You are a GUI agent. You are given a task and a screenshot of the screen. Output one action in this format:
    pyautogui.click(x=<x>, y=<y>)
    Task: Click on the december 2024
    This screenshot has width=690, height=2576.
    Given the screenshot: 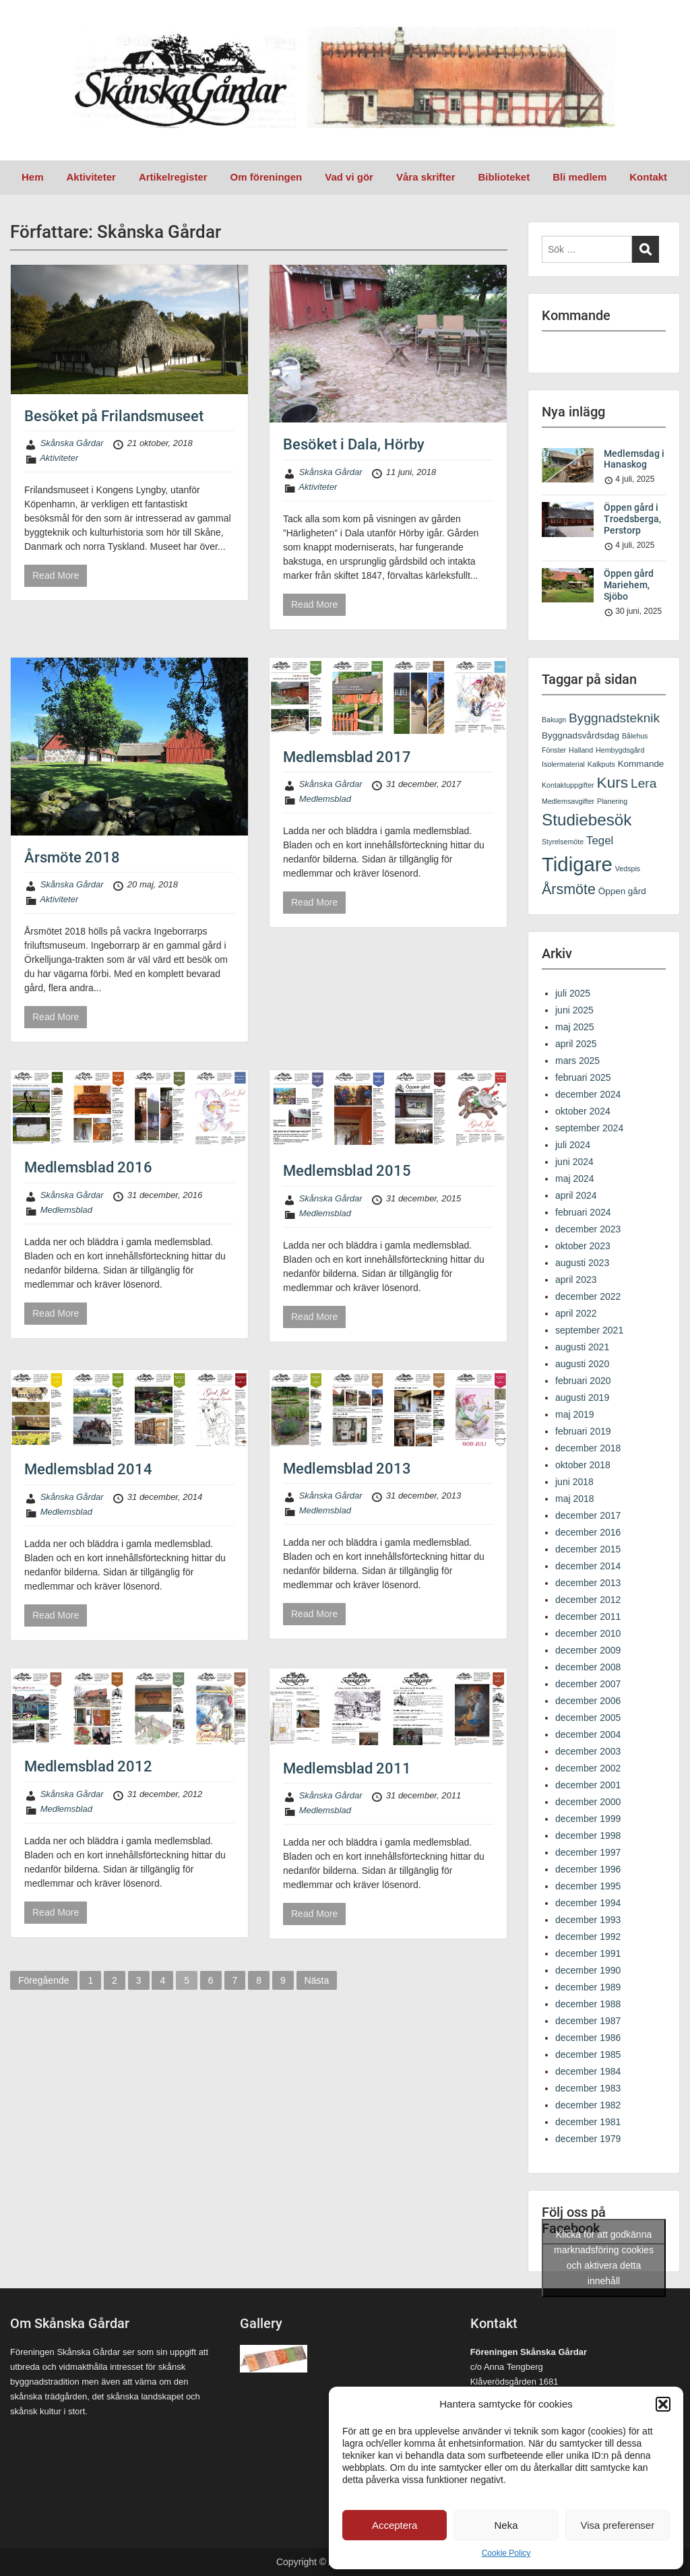 What is the action you would take?
    pyautogui.click(x=588, y=1094)
    